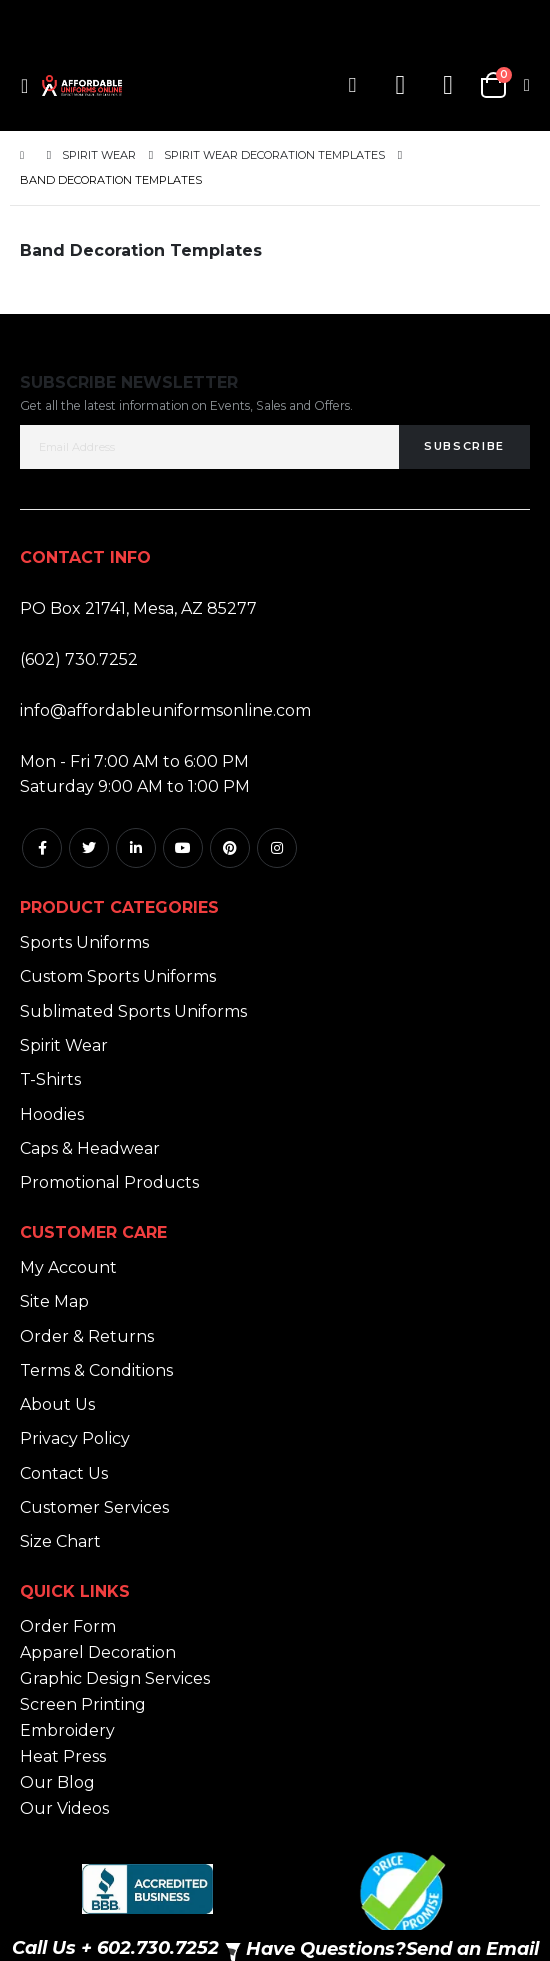 The height and width of the screenshot is (1961, 550). What do you see at coordinates (133, 1011) in the screenshot?
I see `Sublimated Sports Uniforms` at bounding box center [133, 1011].